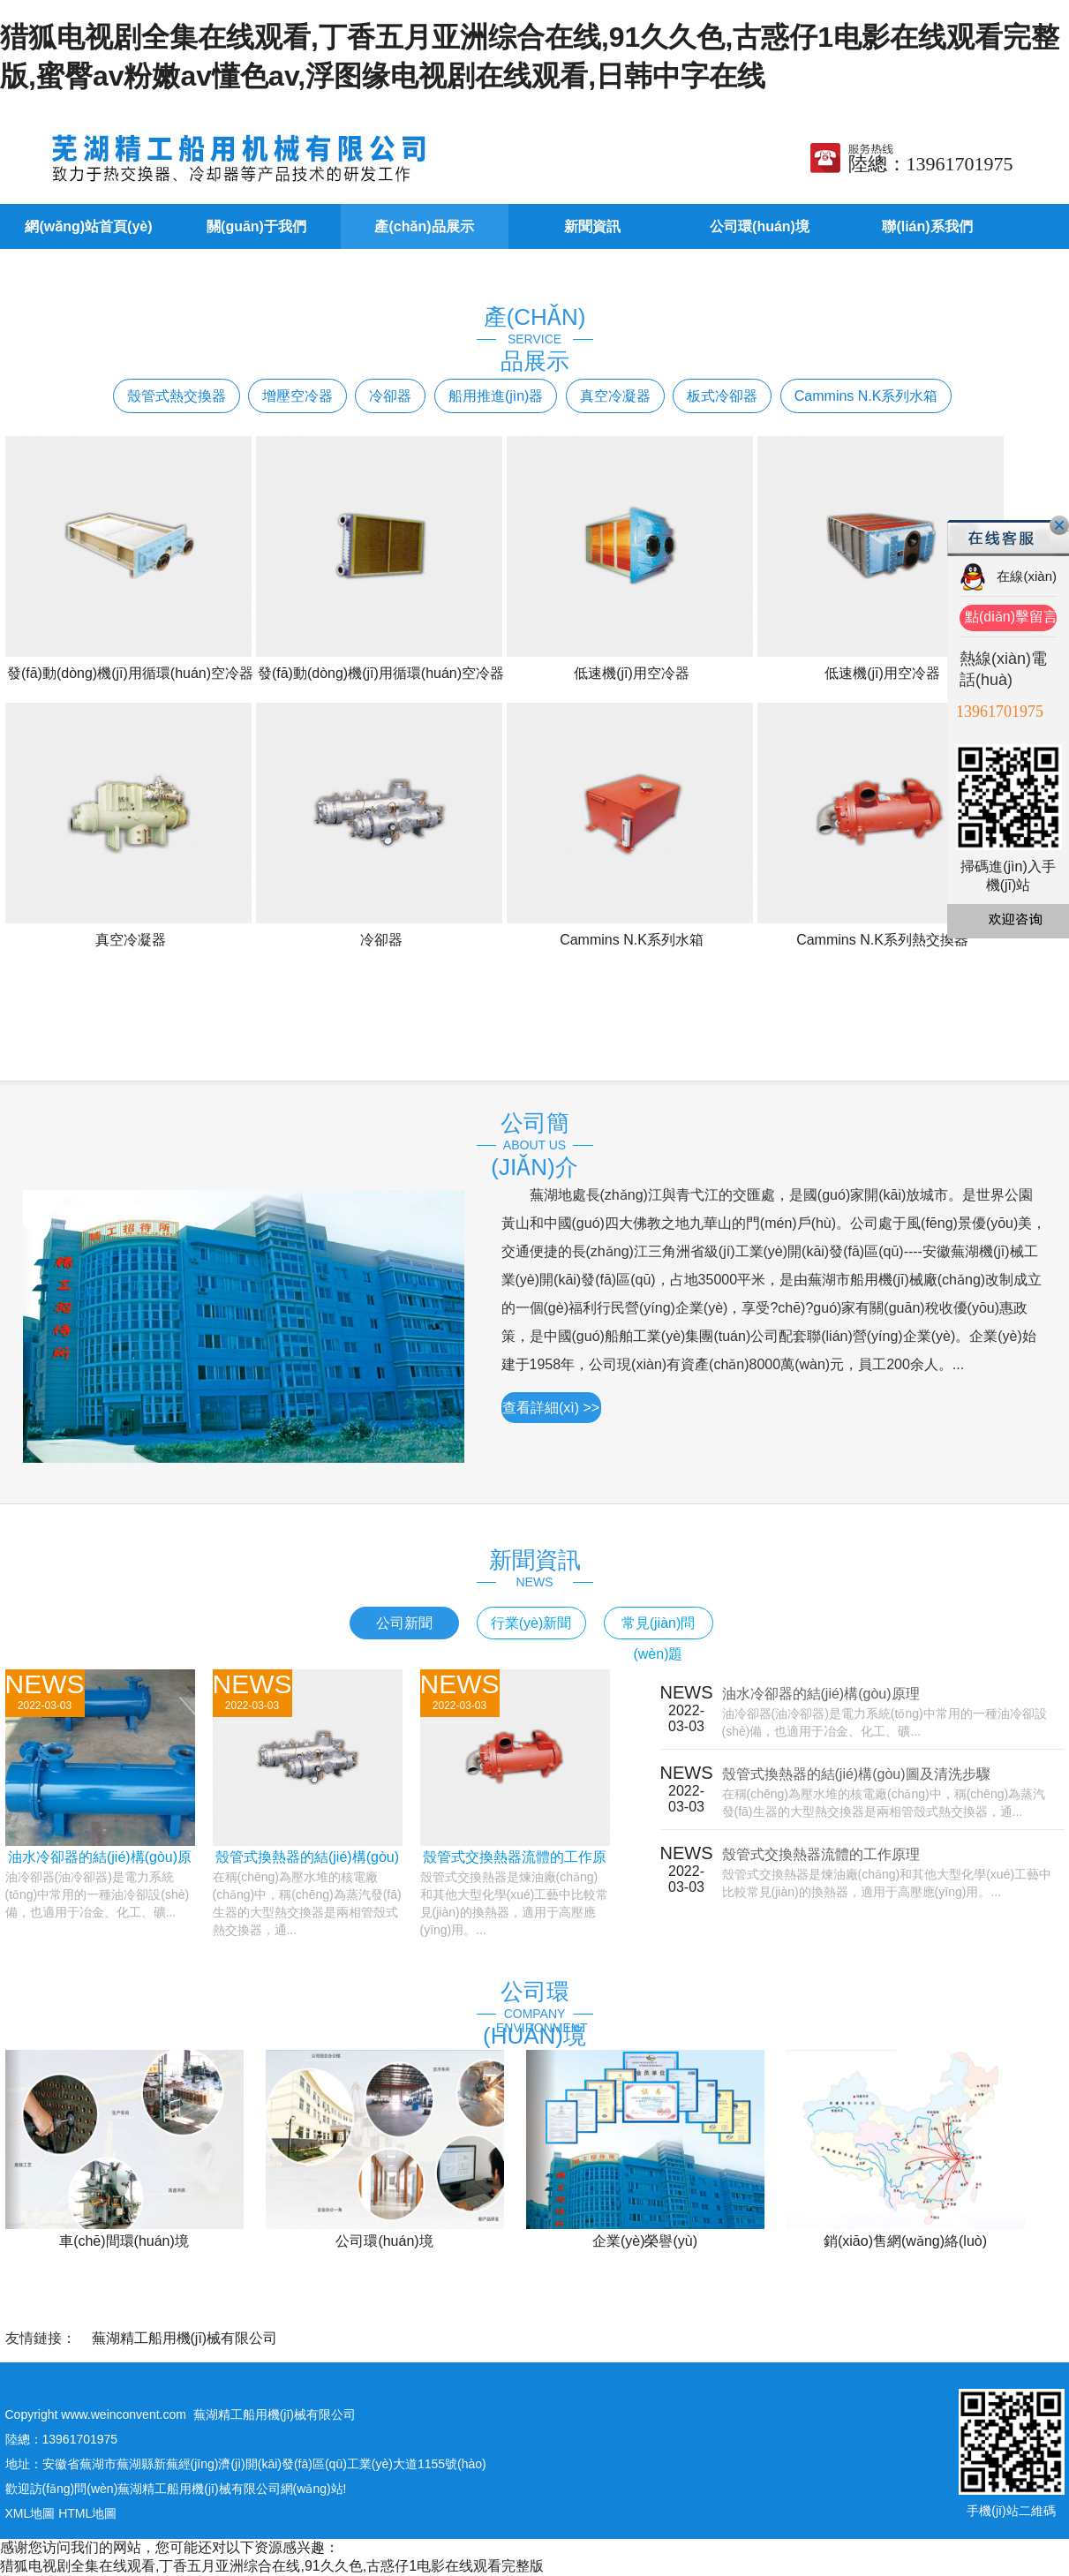 The width and height of the screenshot is (1069, 2576). What do you see at coordinates (185, 2338) in the screenshot?
I see `蕪湖精工船用機(jī)械有限公司` at bounding box center [185, 2338].